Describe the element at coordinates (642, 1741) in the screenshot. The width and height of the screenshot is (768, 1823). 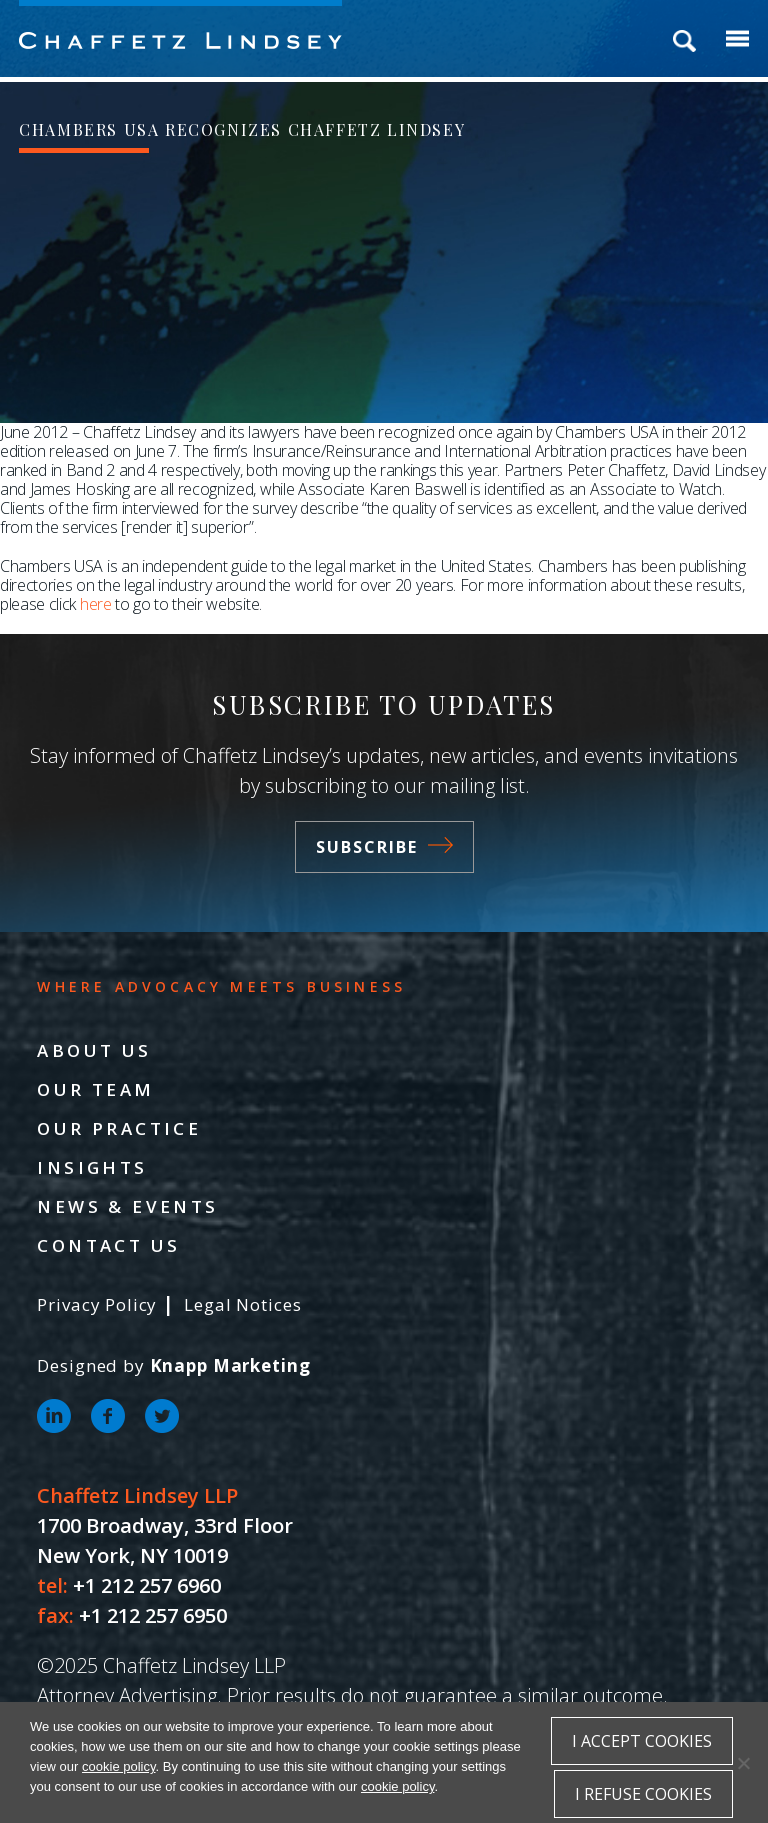
I see `I accept cookies` at that location.